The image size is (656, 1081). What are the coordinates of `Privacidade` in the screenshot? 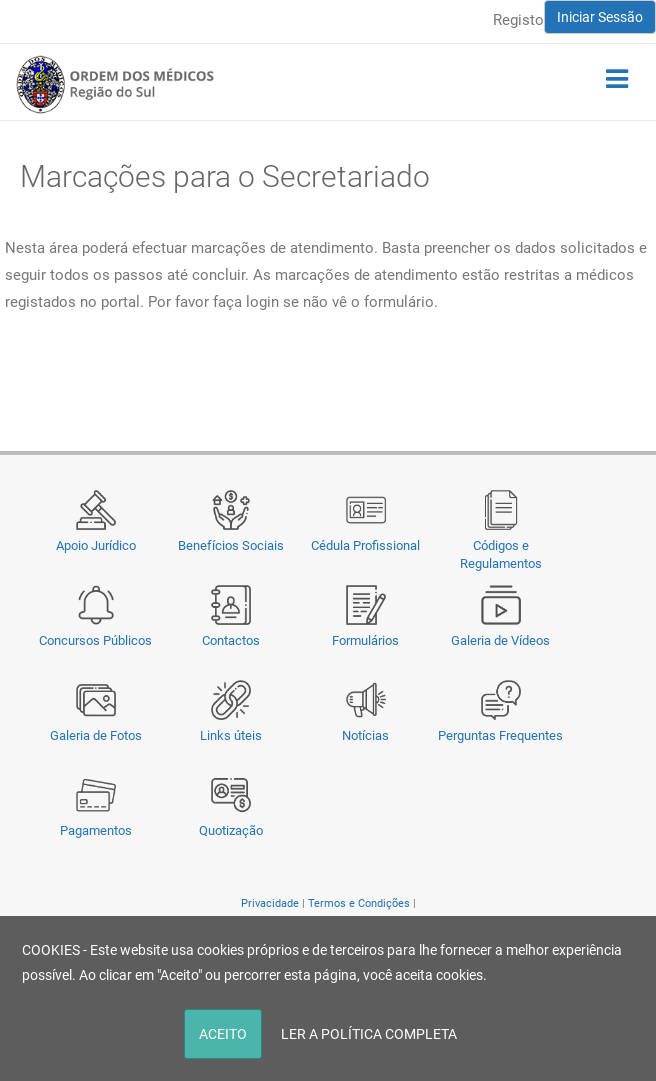 It's located at (270, 903).